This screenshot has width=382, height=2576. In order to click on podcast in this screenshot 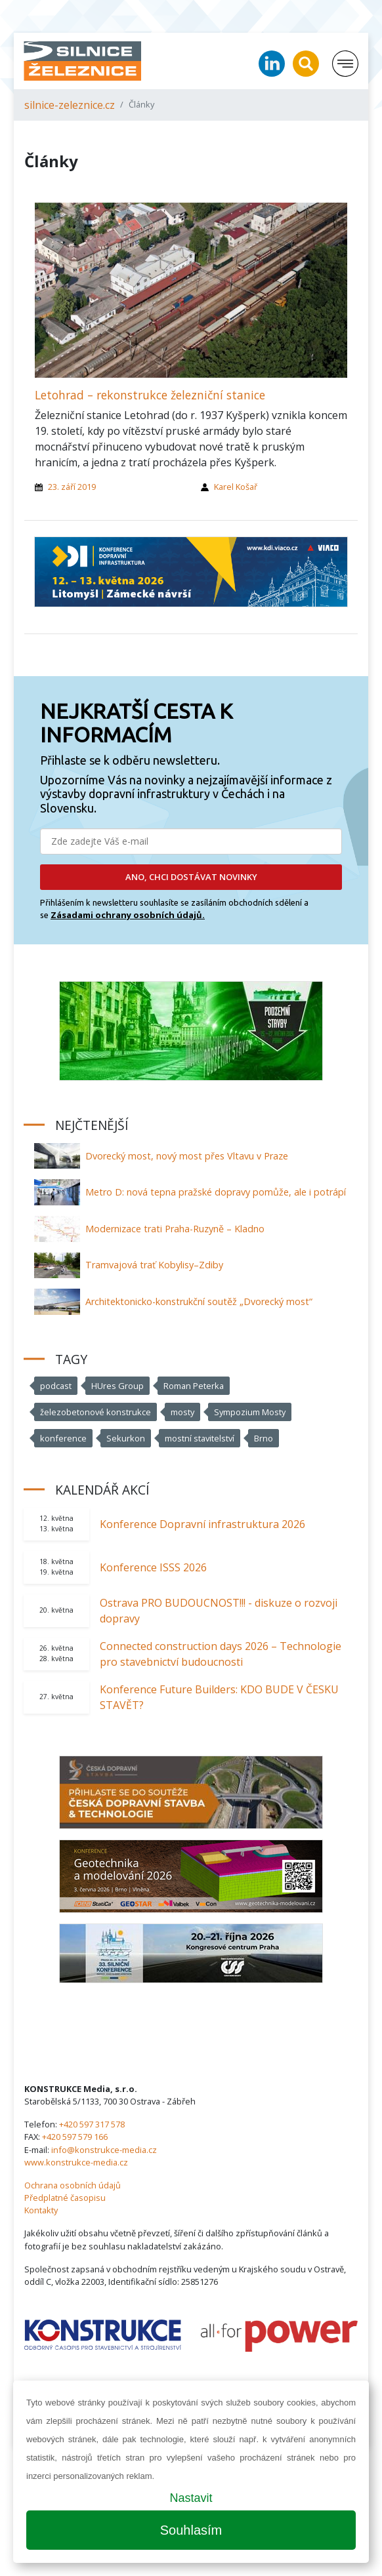, I will do `click(56, 1386)`.